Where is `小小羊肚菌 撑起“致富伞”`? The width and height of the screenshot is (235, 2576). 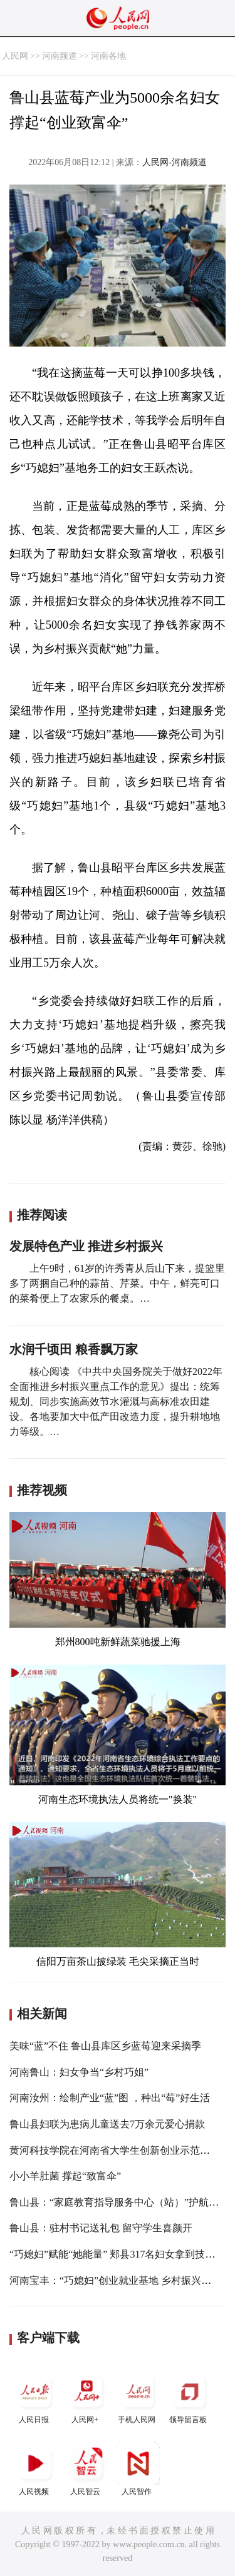
小小羊肚菌 撑起“致富伞” is located at coordinates (65, 2176).